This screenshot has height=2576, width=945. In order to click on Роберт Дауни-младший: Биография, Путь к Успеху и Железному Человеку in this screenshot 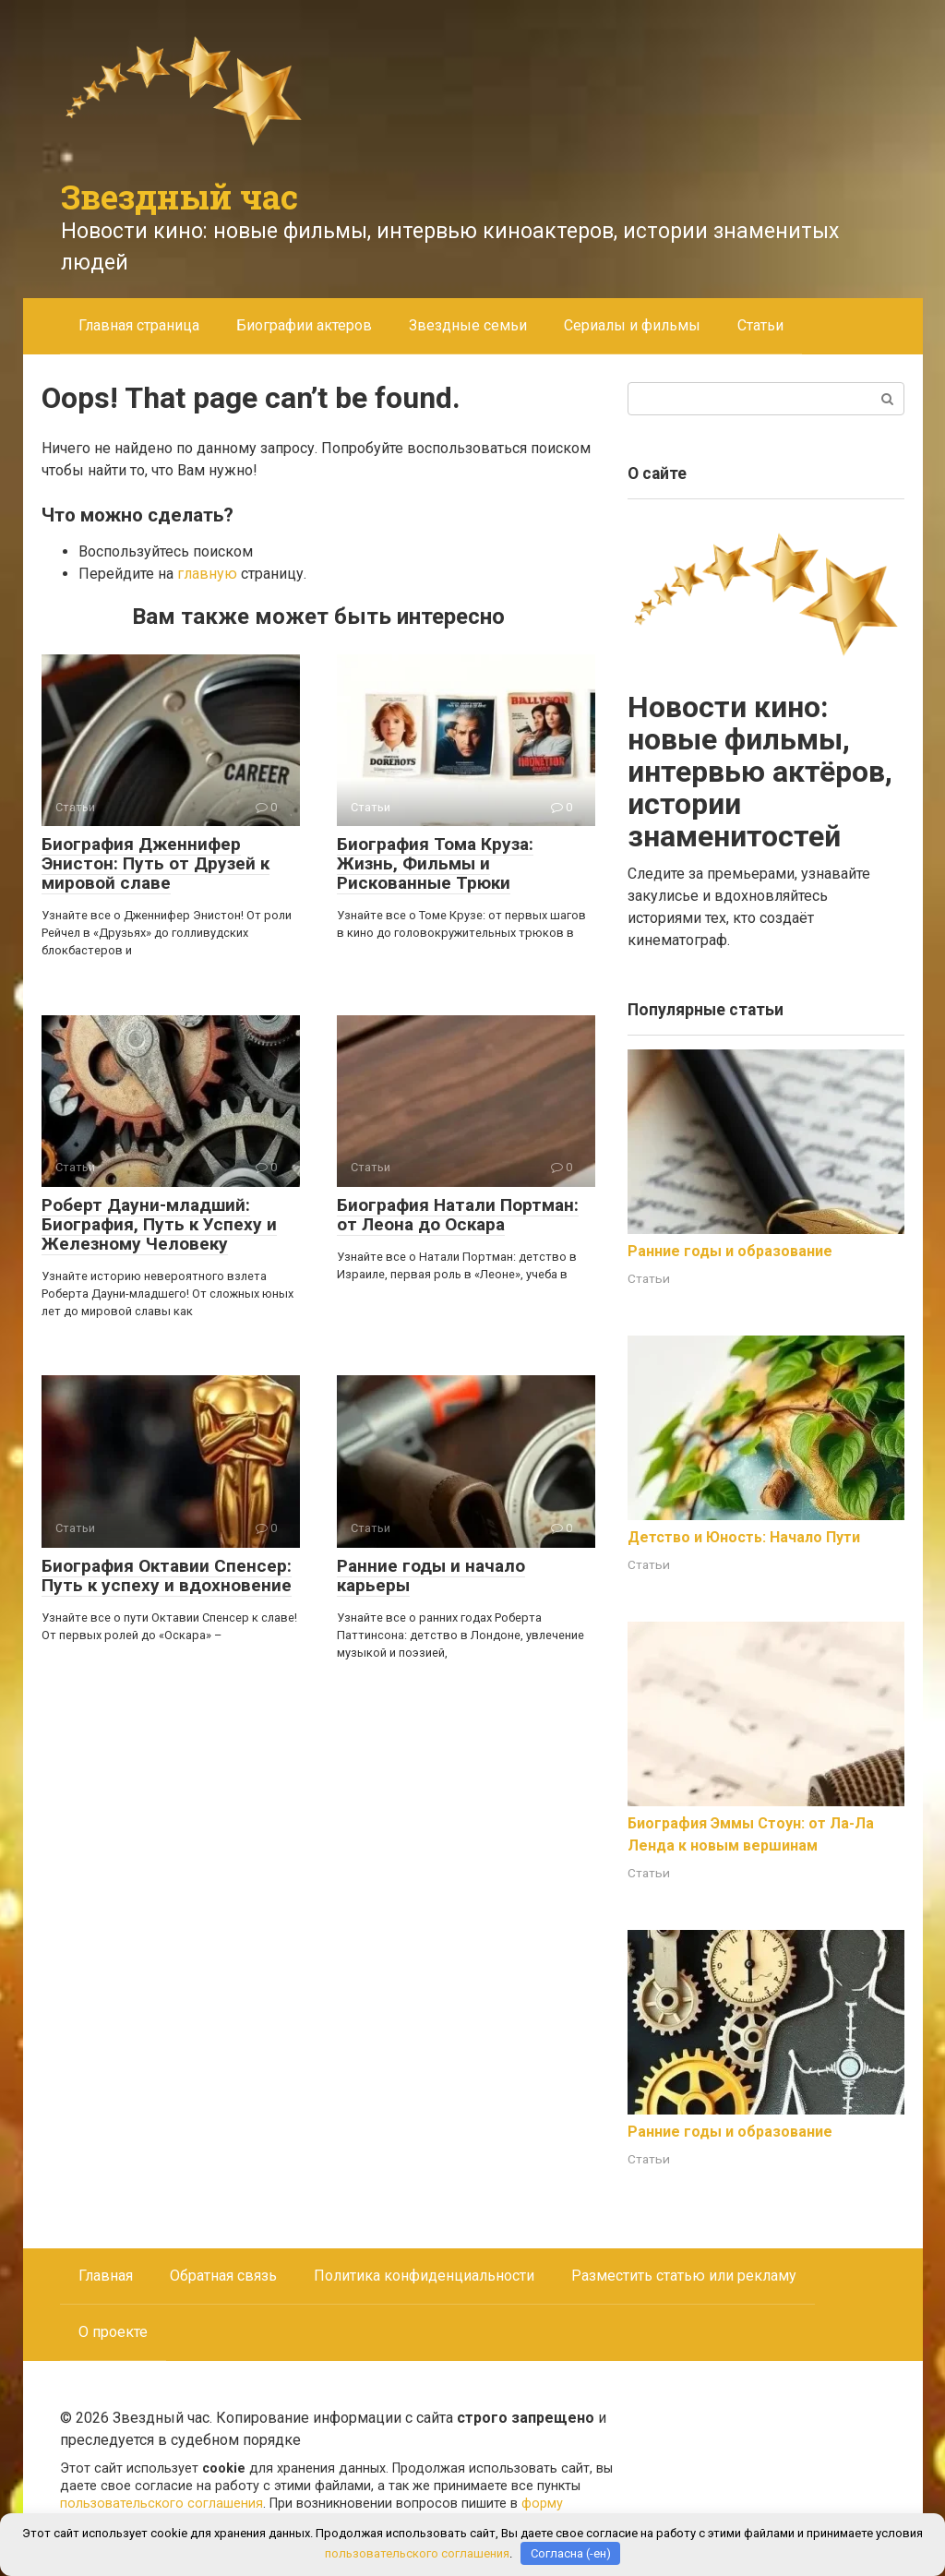, I will do `click(159, 1224)`.